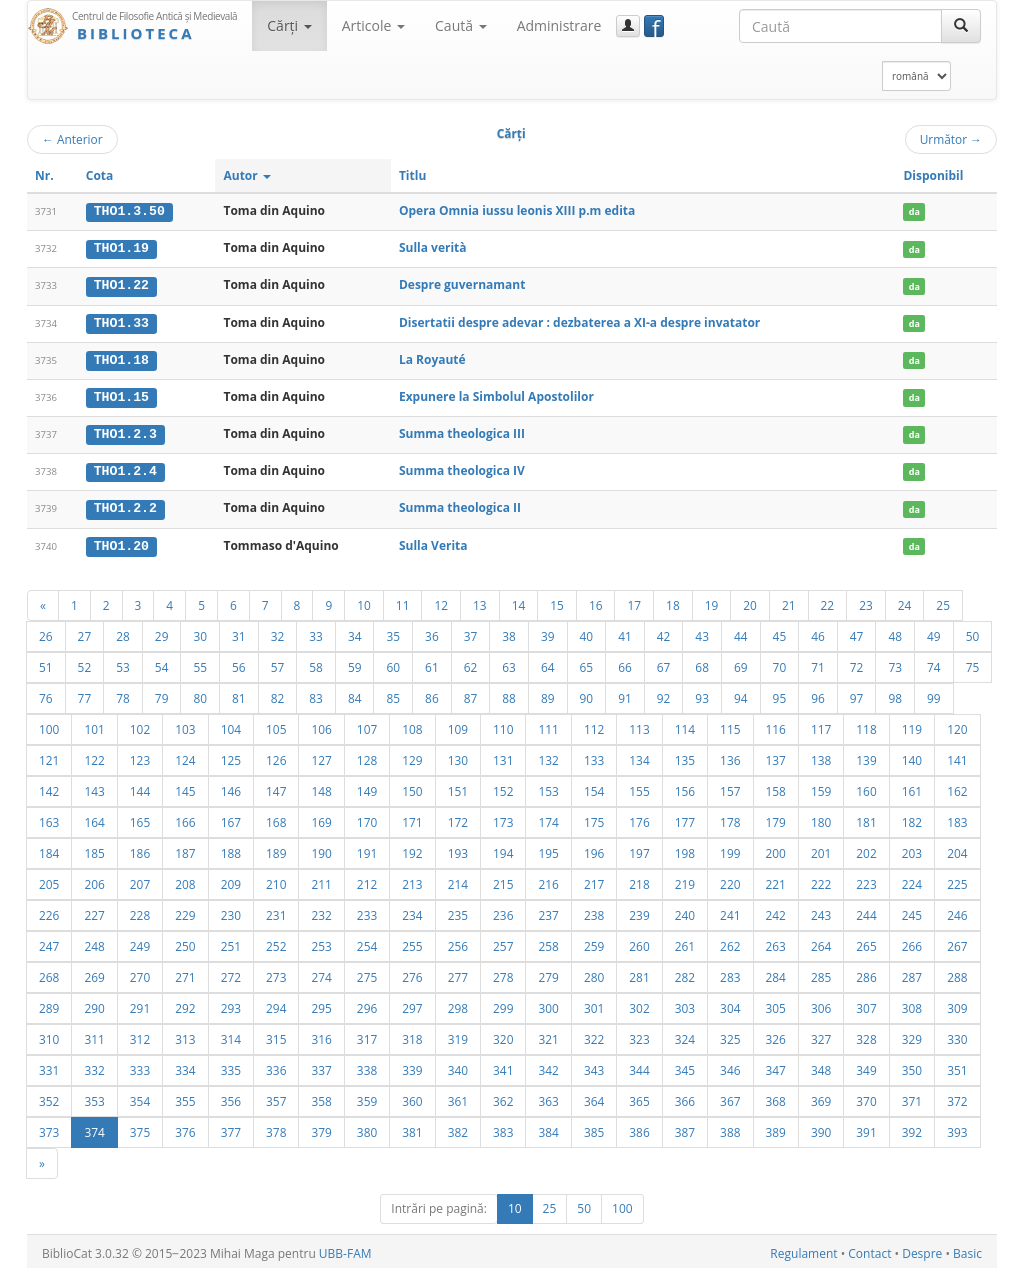 The width and height of the screenshot is (1024, 1268). Describe the element at coordinates (458, 1097) in the screenshot. I see `361` at that location.